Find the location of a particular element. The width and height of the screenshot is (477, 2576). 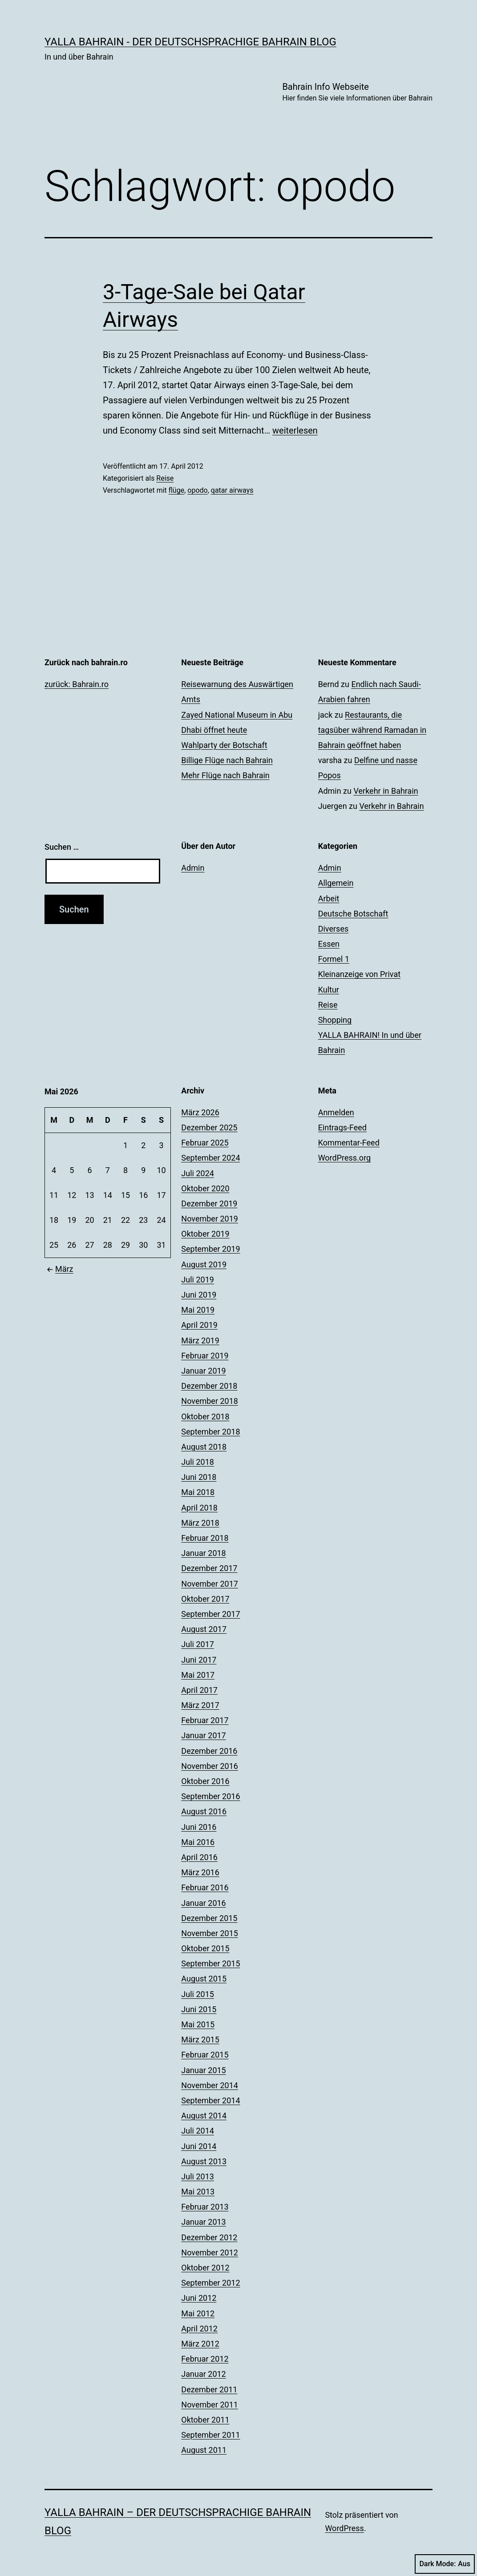

Dezember 2012 is located at coordinates (209, 2237).